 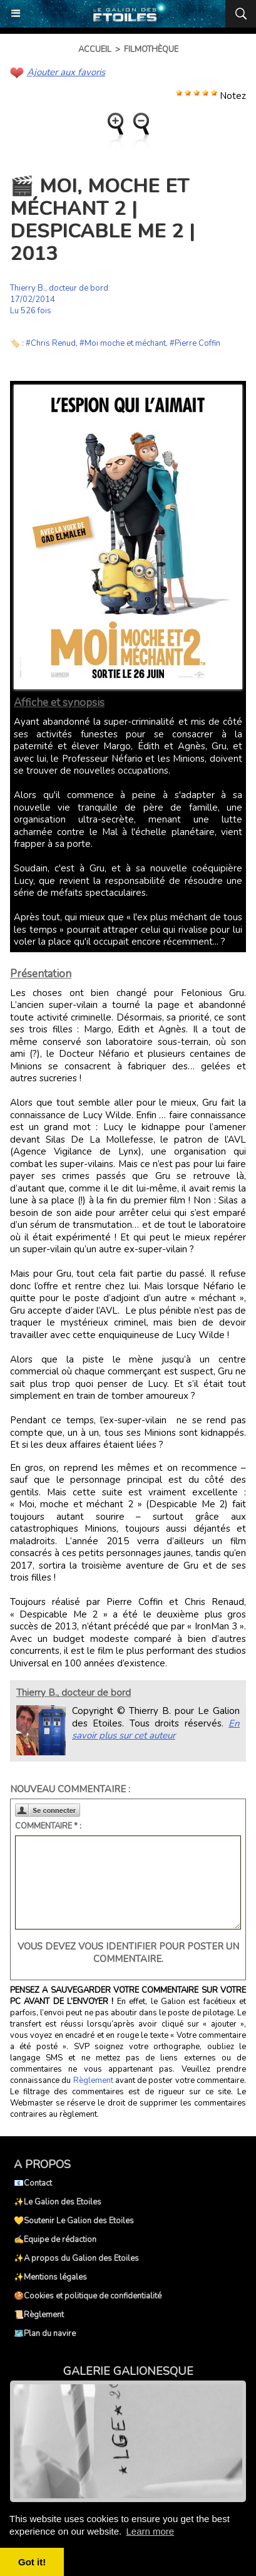 I want to click on Règlement, so click(x=93, y=2080).